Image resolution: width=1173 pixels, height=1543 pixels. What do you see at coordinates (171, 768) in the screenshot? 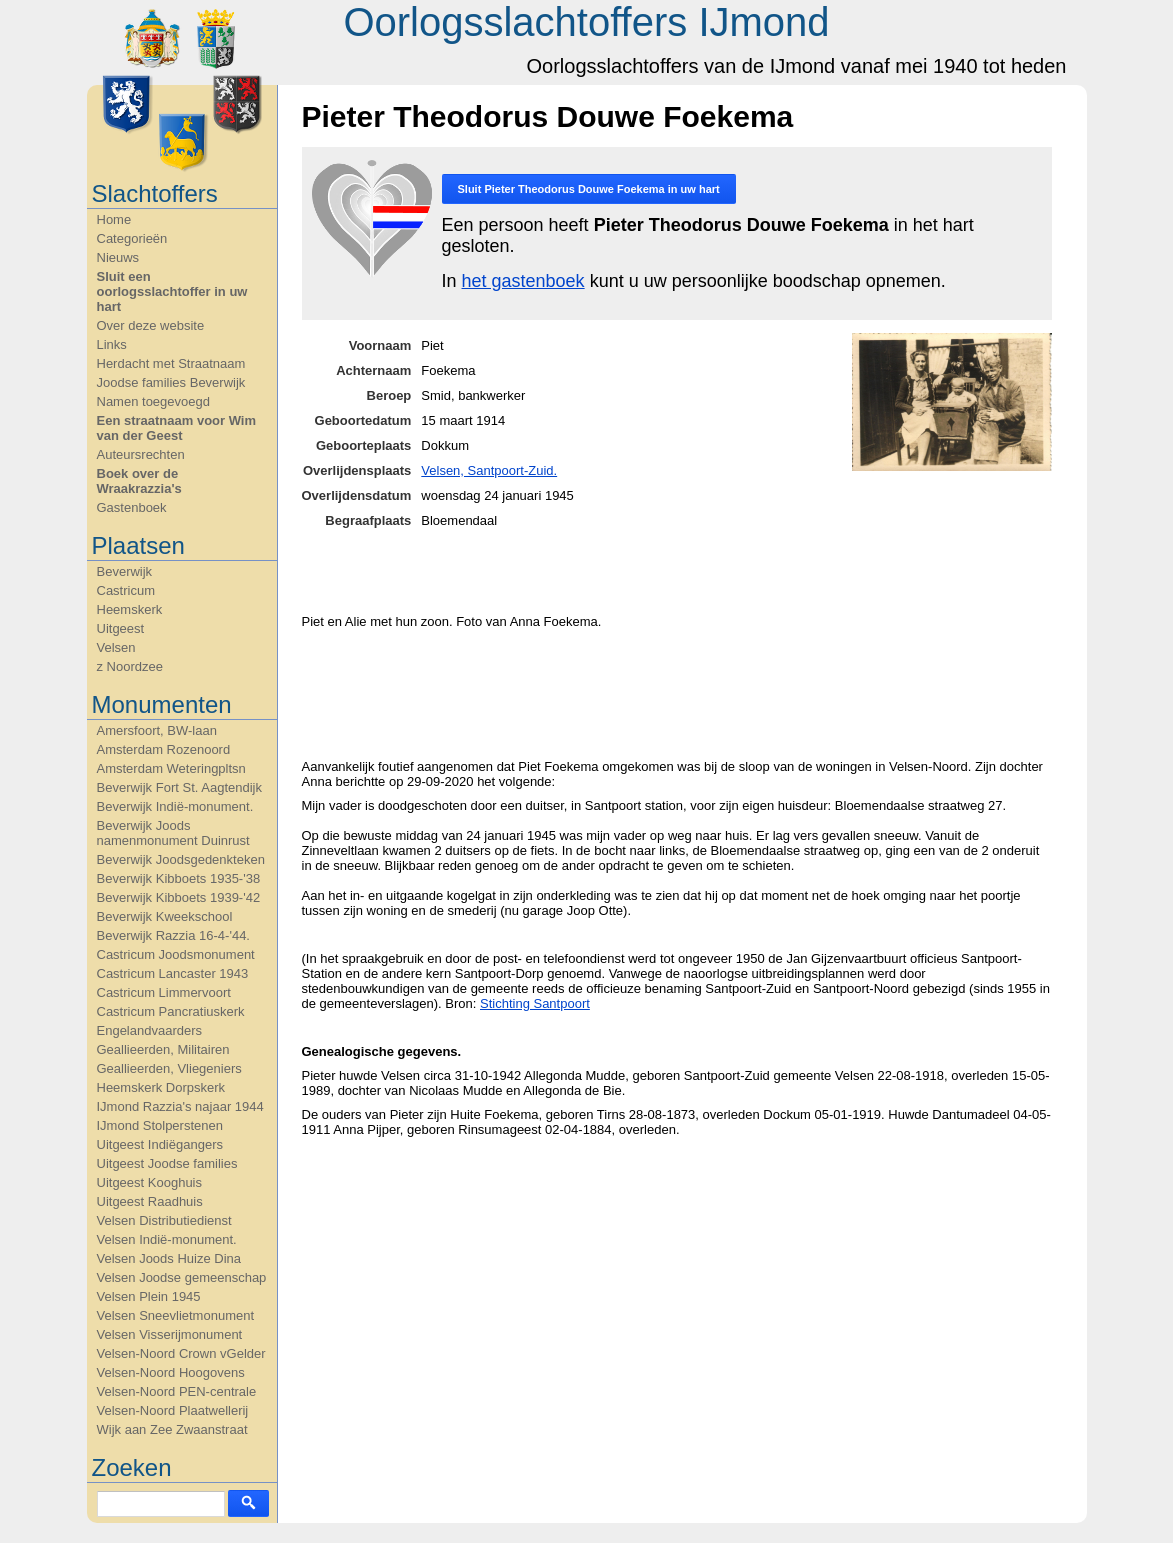
I see `Amsterdam Weteringpltsn` at bounding box center [171, 768].